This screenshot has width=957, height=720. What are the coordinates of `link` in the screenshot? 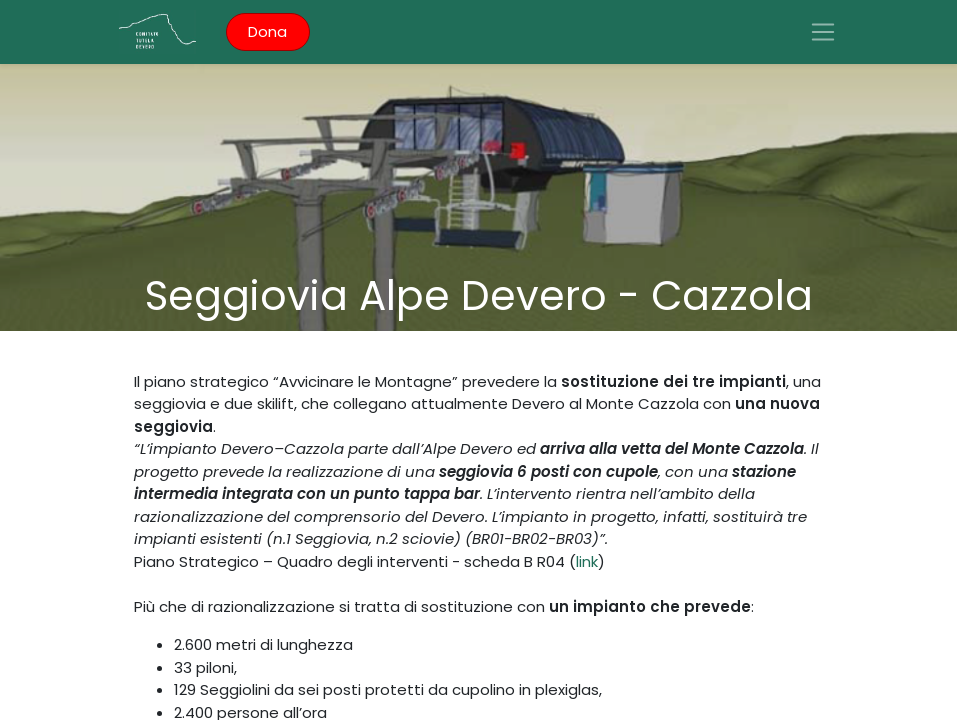 It's located at (587, 561).